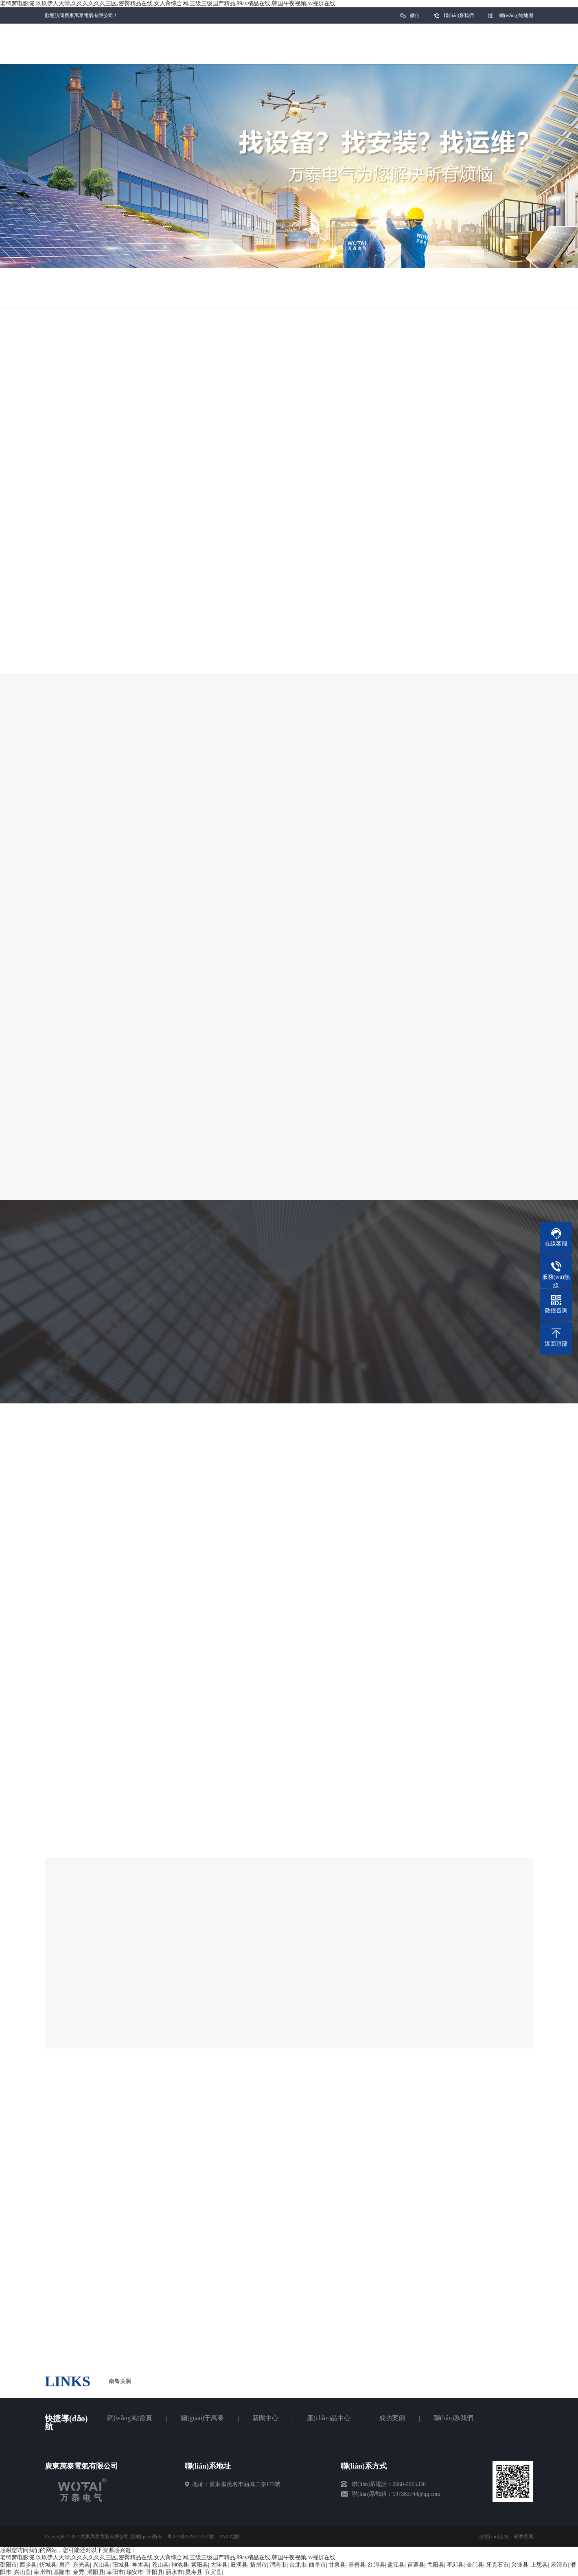 This screenshot has height=2576, width=578. Describe the element at coordinates (199, 2565) in the screenshot. I see `紫阳县` at that location.